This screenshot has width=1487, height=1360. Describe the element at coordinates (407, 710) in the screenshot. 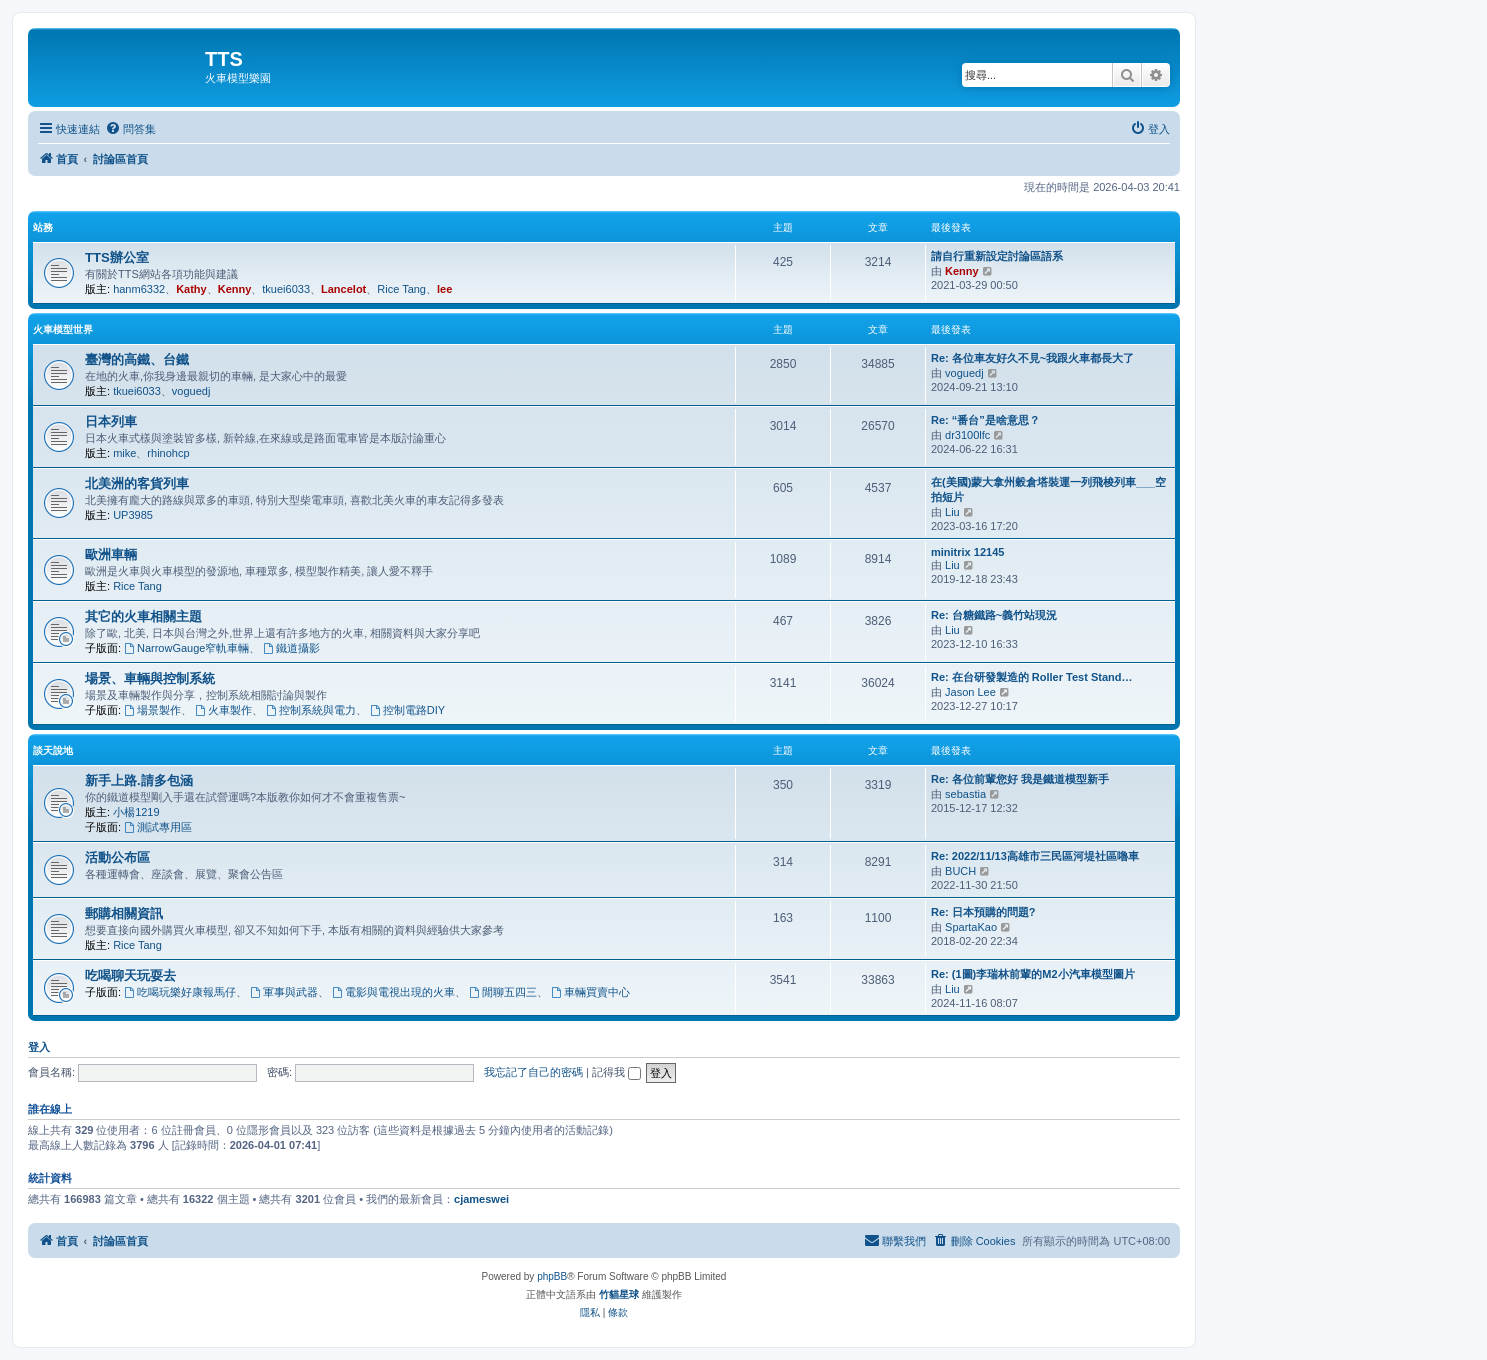

I see `控制電路DIY` at that location.